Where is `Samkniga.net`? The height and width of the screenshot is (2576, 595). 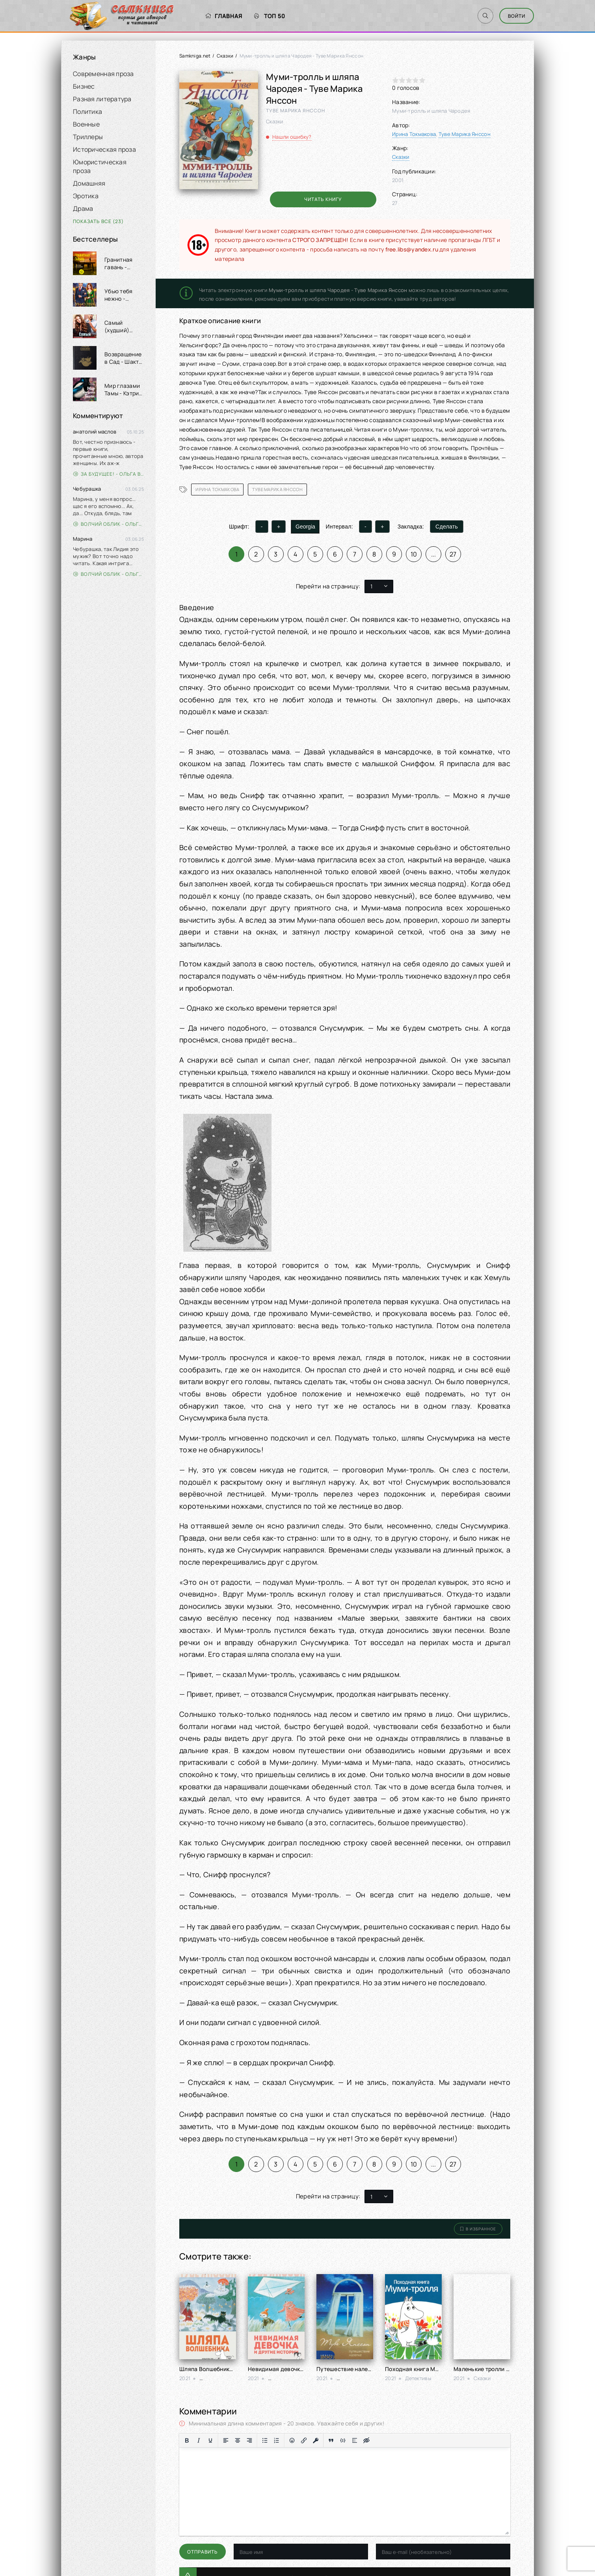 Samkniga.net is located at coordinates (194, 55).